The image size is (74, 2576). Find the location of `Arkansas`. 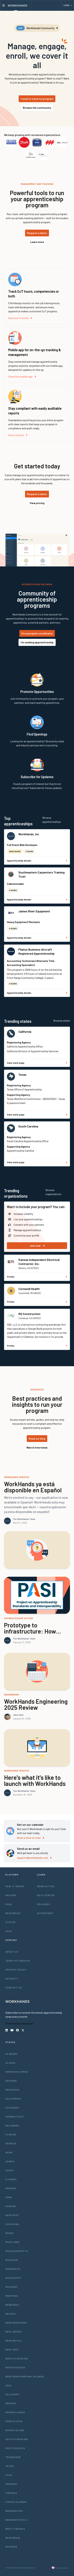

Arkansas is located at coordinates (12, 2089).